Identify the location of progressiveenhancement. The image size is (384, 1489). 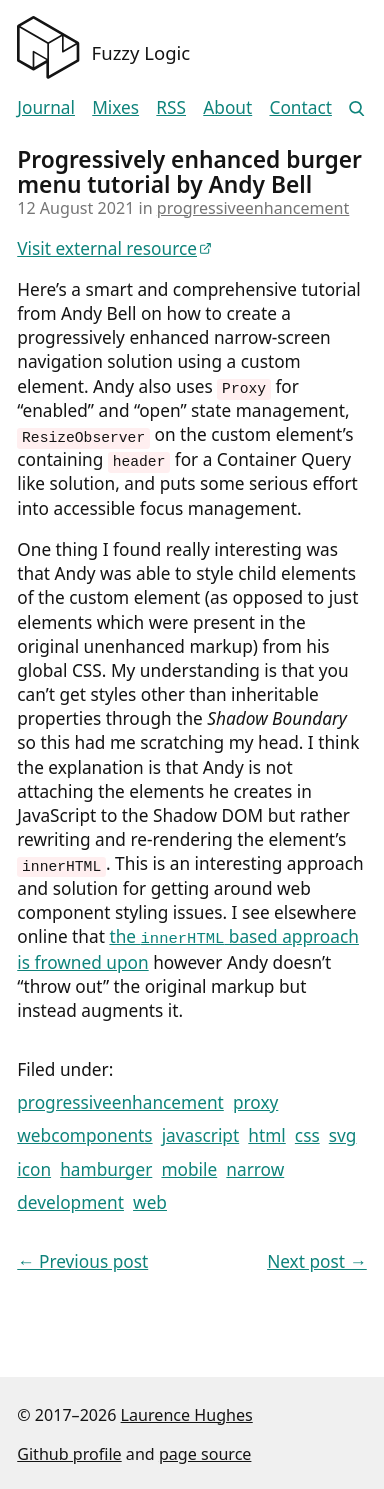
(253, 208).